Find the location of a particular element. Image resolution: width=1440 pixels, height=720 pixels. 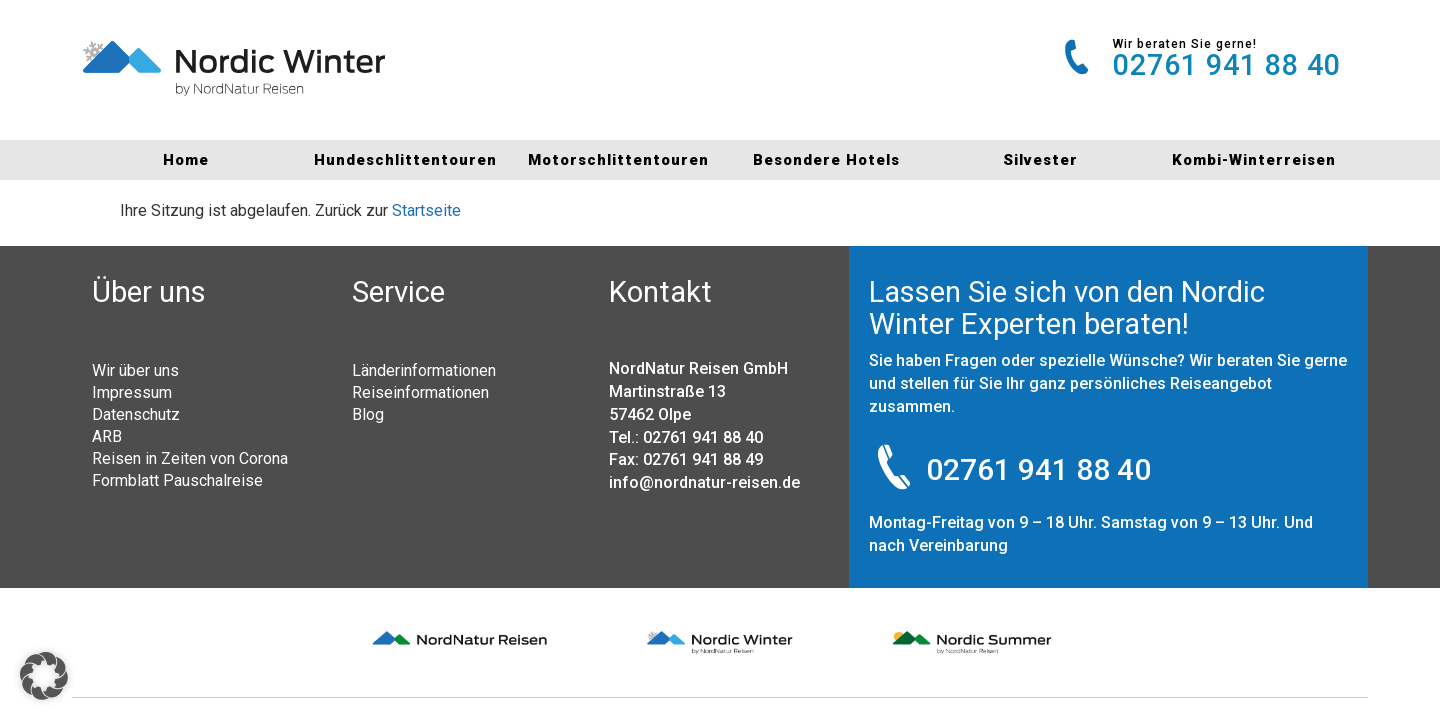

Reisen in Zeiten von Corona is located at coordinates (190, 458).